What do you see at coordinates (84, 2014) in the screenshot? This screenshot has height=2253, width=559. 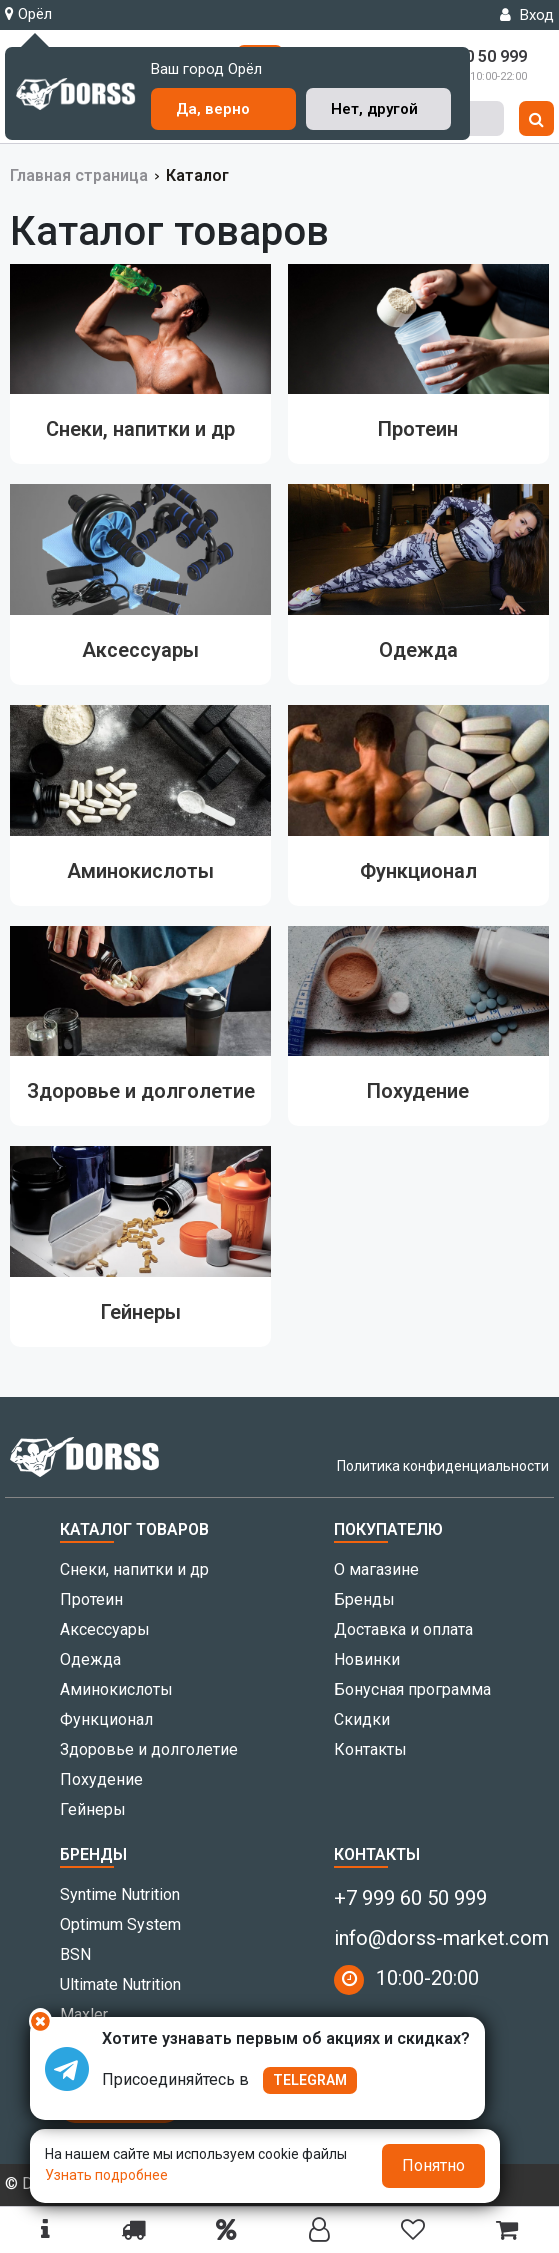 I see `Maxler` at bounding box center [84, 2014].